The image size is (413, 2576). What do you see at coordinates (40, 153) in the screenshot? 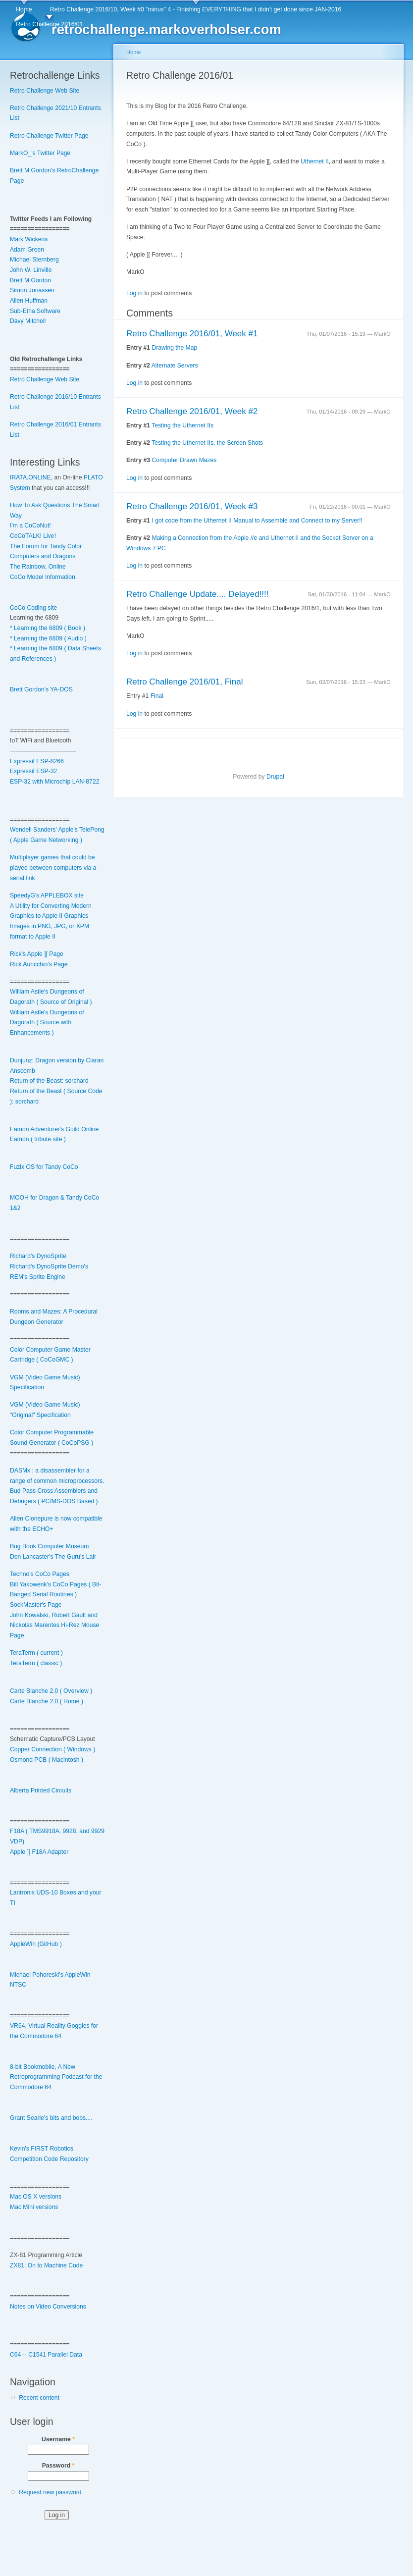
I see `MarkO_'s Twitter Page` at bounding box center [40, 153].